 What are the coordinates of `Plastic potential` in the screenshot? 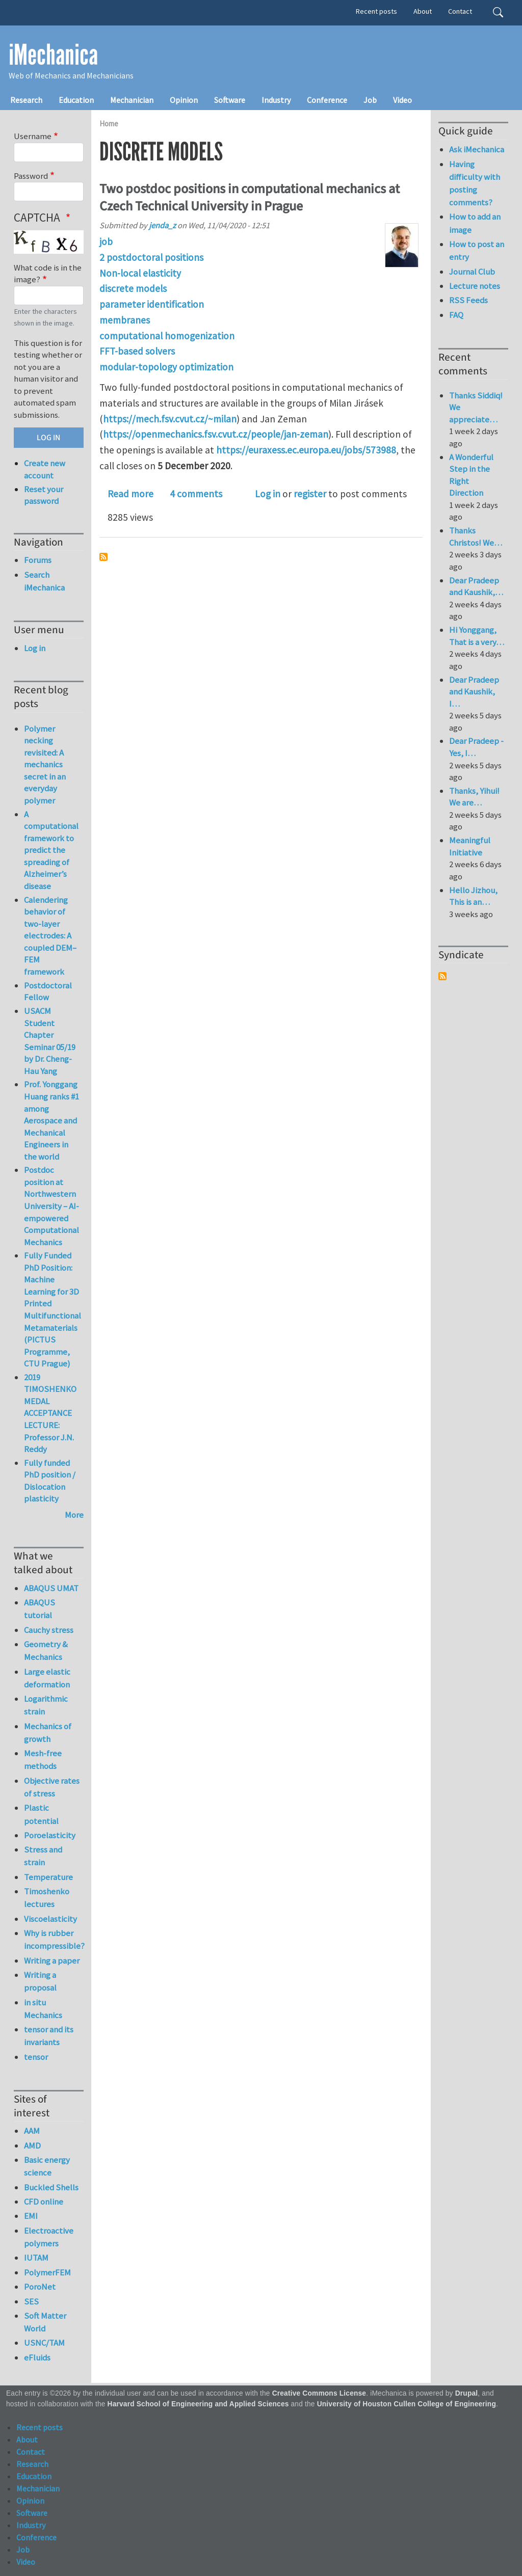 It's located at (41, 1814).